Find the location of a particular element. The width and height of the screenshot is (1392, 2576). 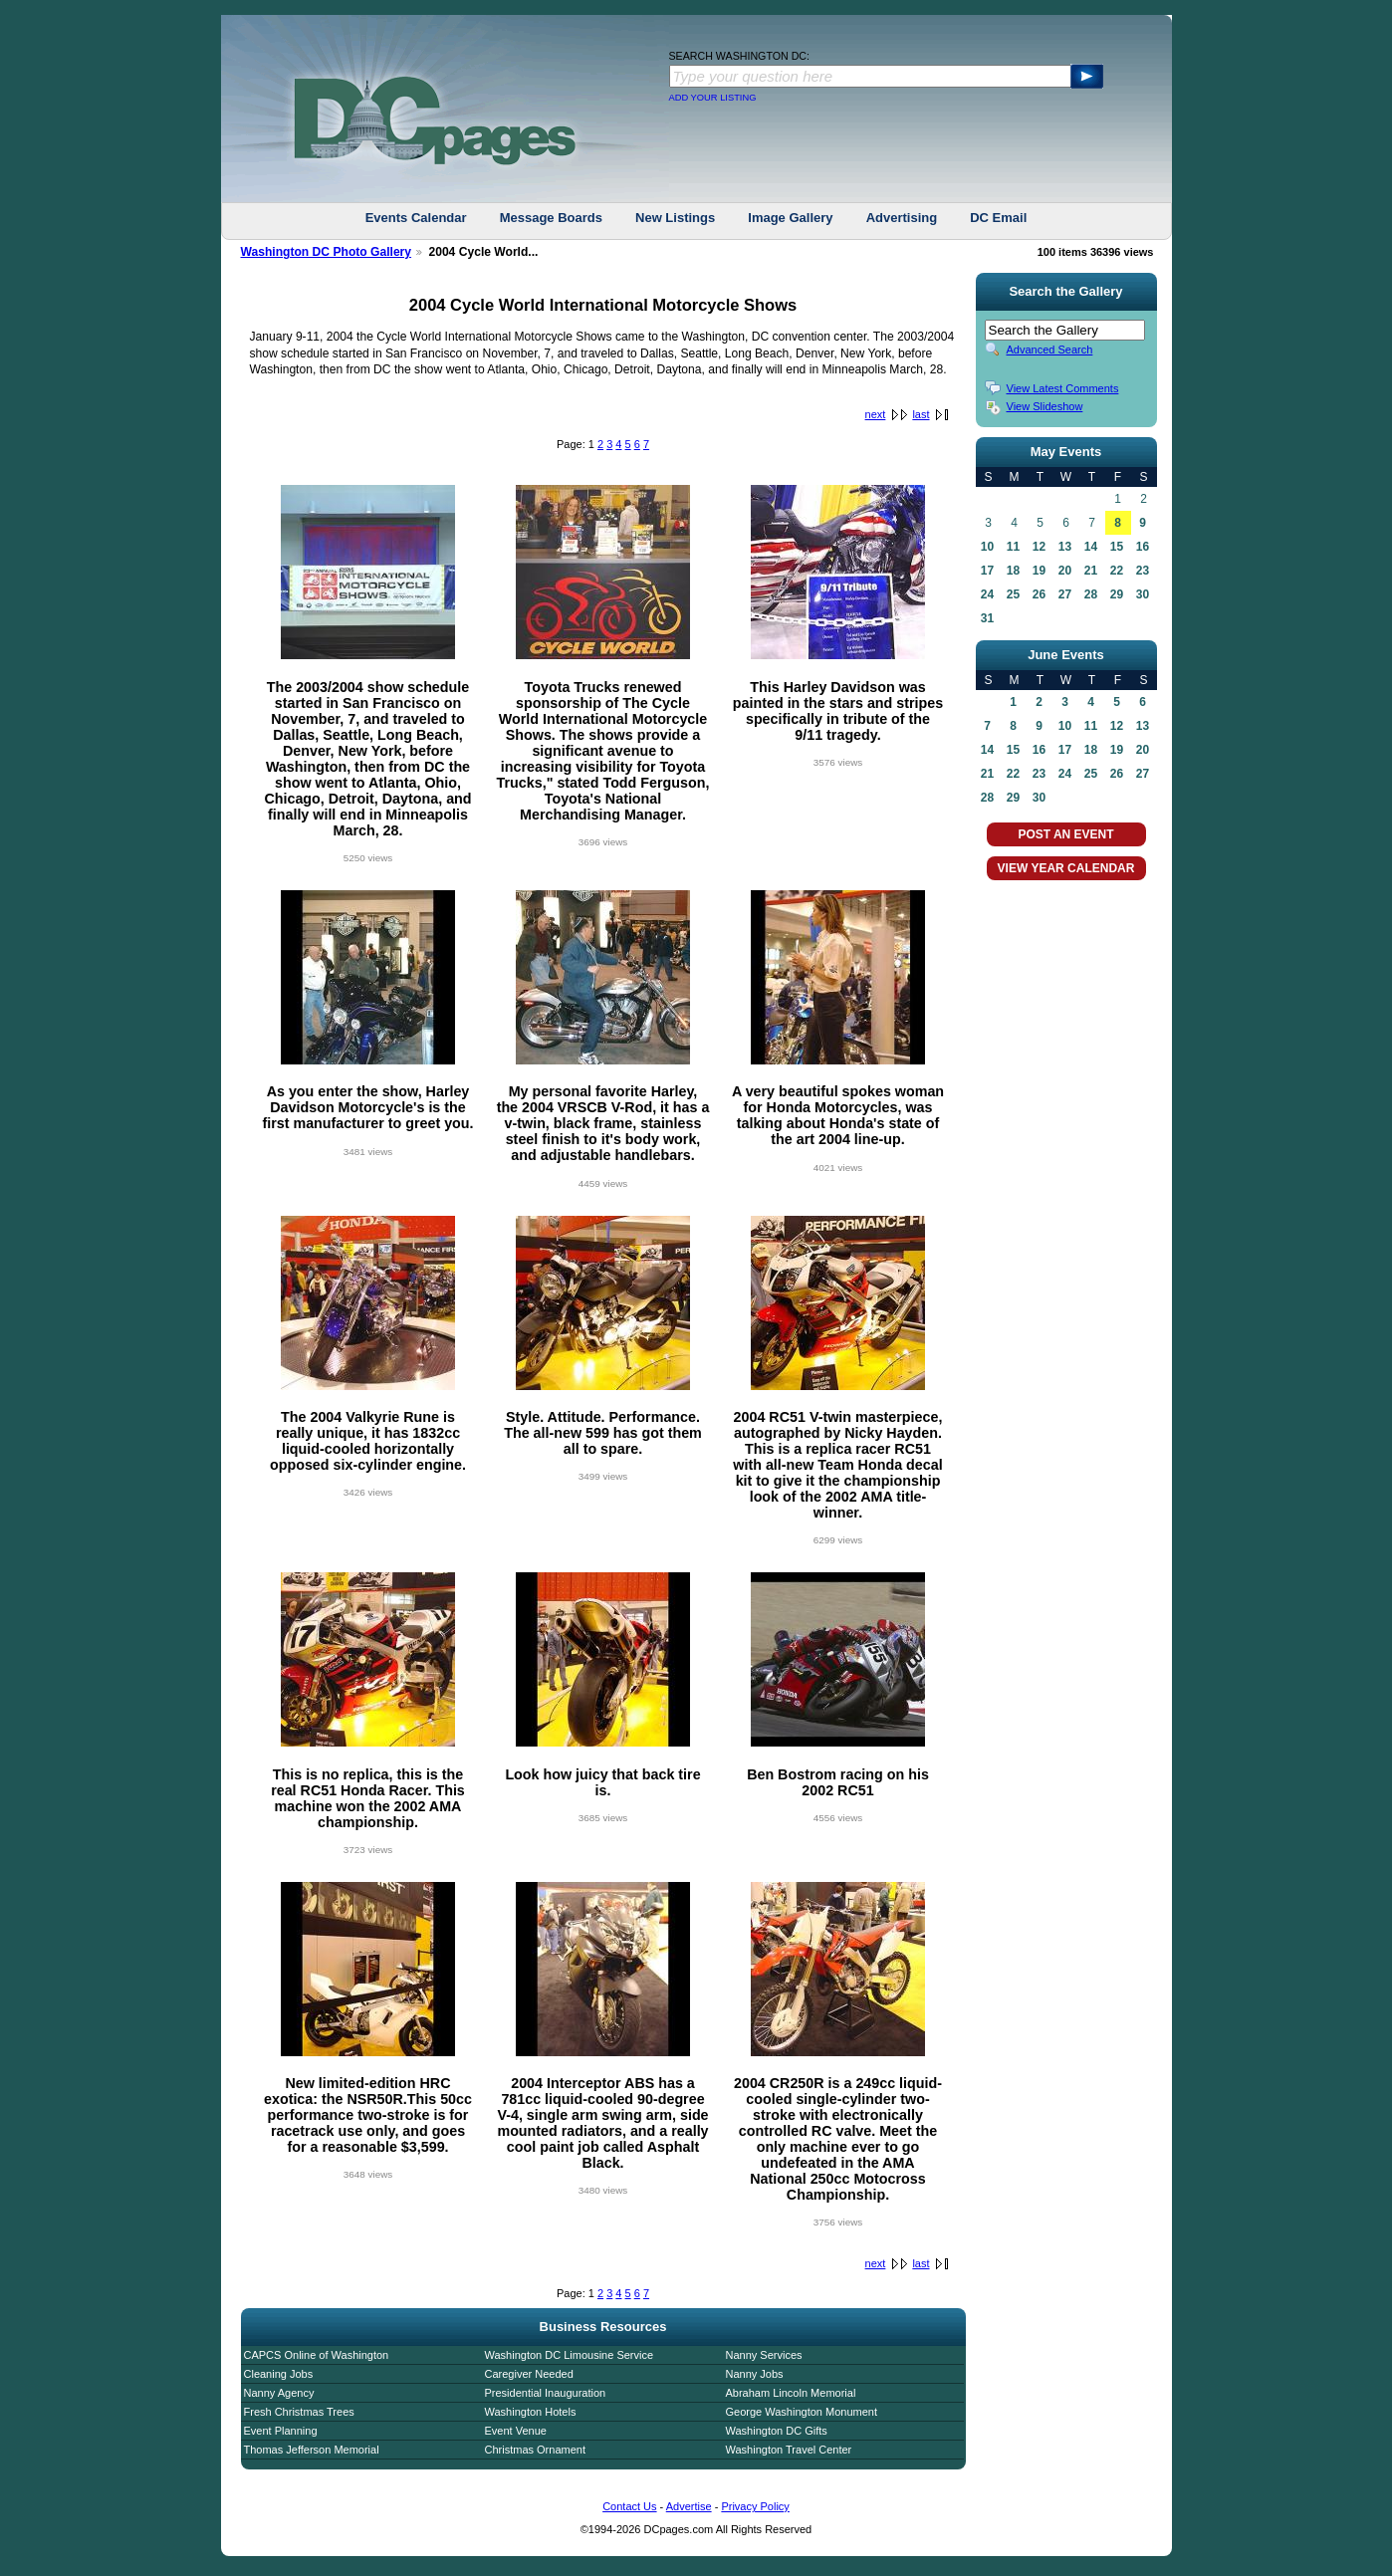

14 is located at coordinates (1090, 547).